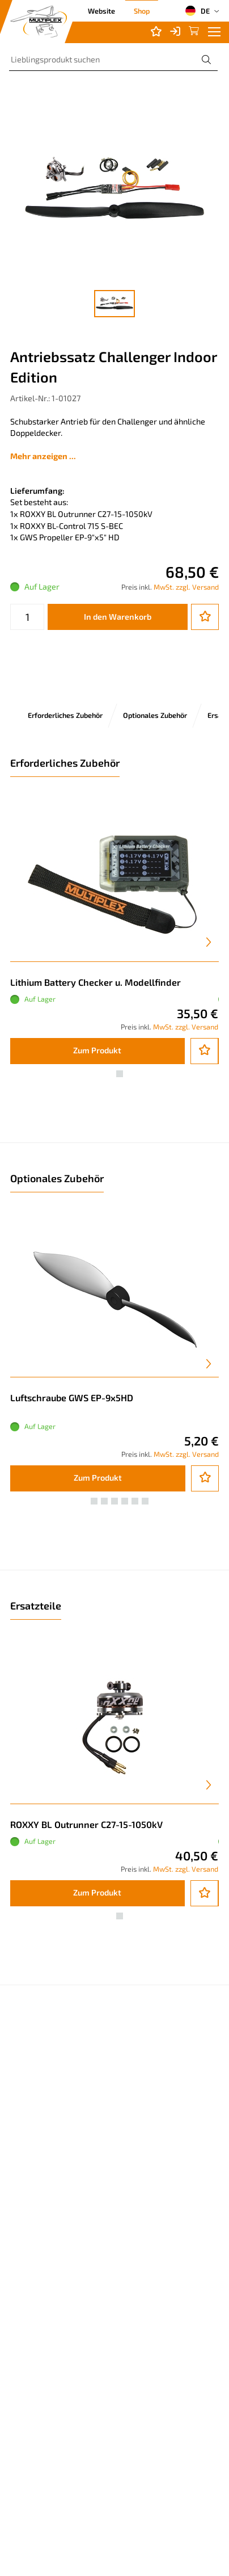 This screenshot has width=229, height=2576. What do you see at coordinates (65, 715) in the screenshot?
I see `Erforderliches Zubehör` at bounding box center [65, 715].